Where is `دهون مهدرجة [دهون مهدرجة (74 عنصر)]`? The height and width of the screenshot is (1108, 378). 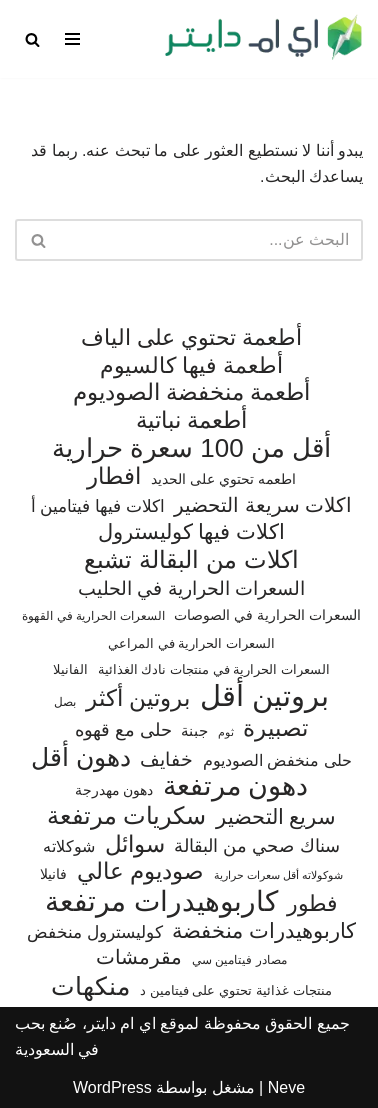
دهون مهدرجة [دهون مهدرجة (74 عنصر)] is located at coordinates (114, 790).